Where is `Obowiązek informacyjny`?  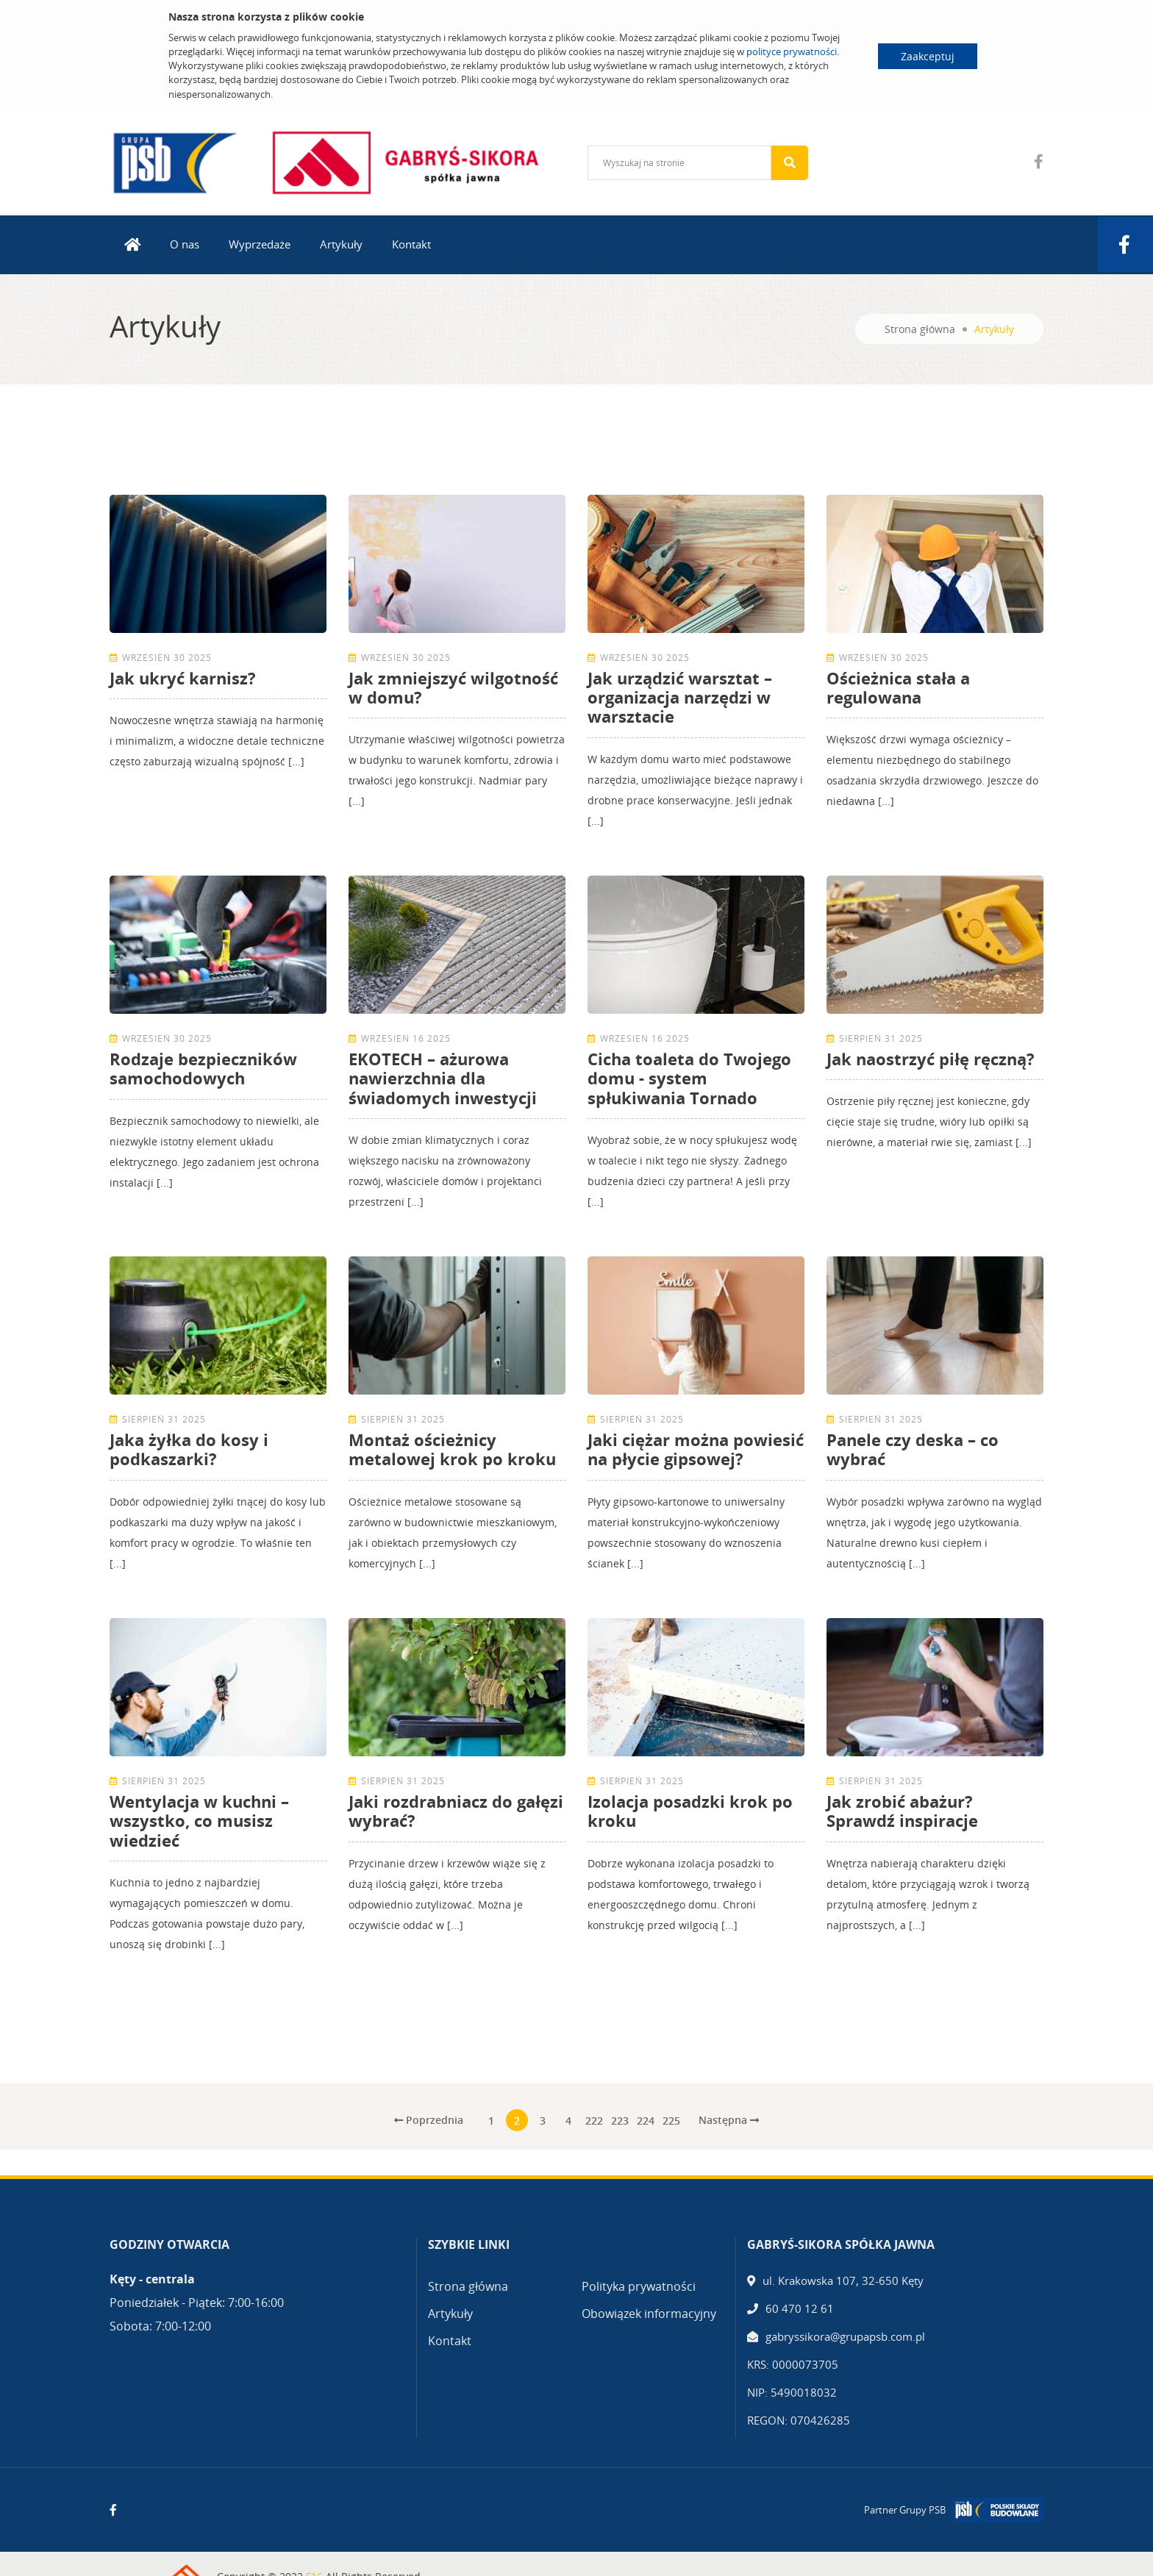
Obowiązek informacyjny is located at coordinates (649, 2313).